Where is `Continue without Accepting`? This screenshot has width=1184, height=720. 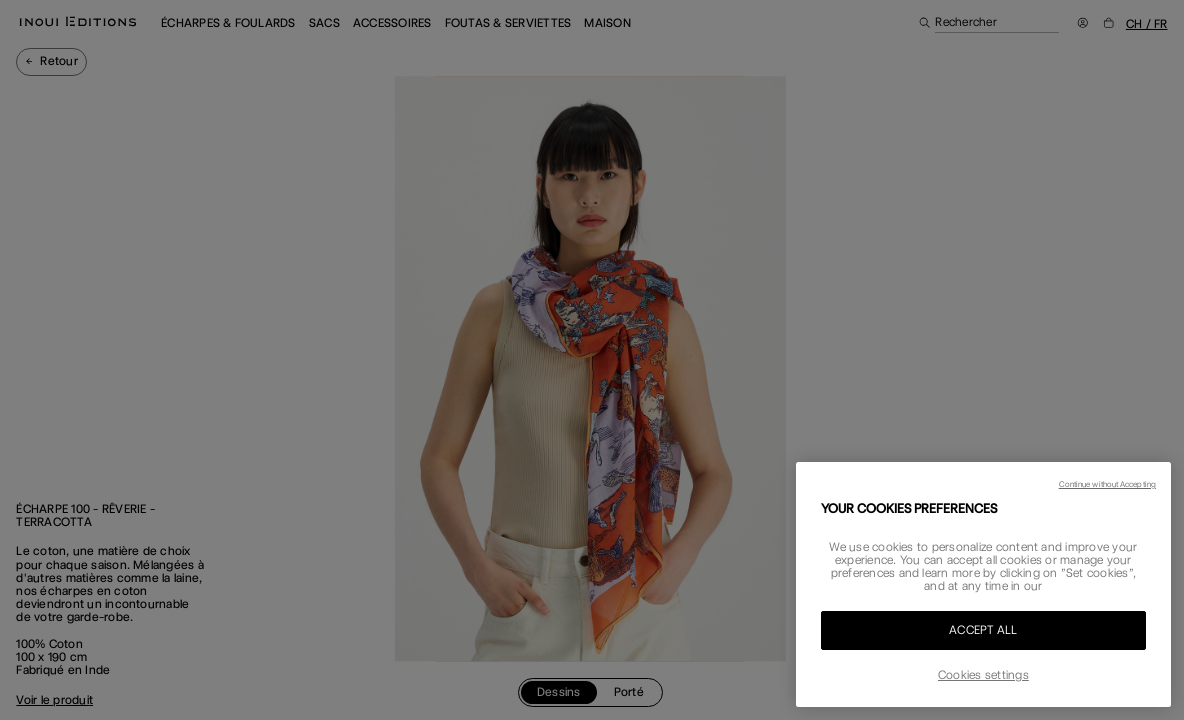 Continue without Accepting is located at coordinates (1107, 484).